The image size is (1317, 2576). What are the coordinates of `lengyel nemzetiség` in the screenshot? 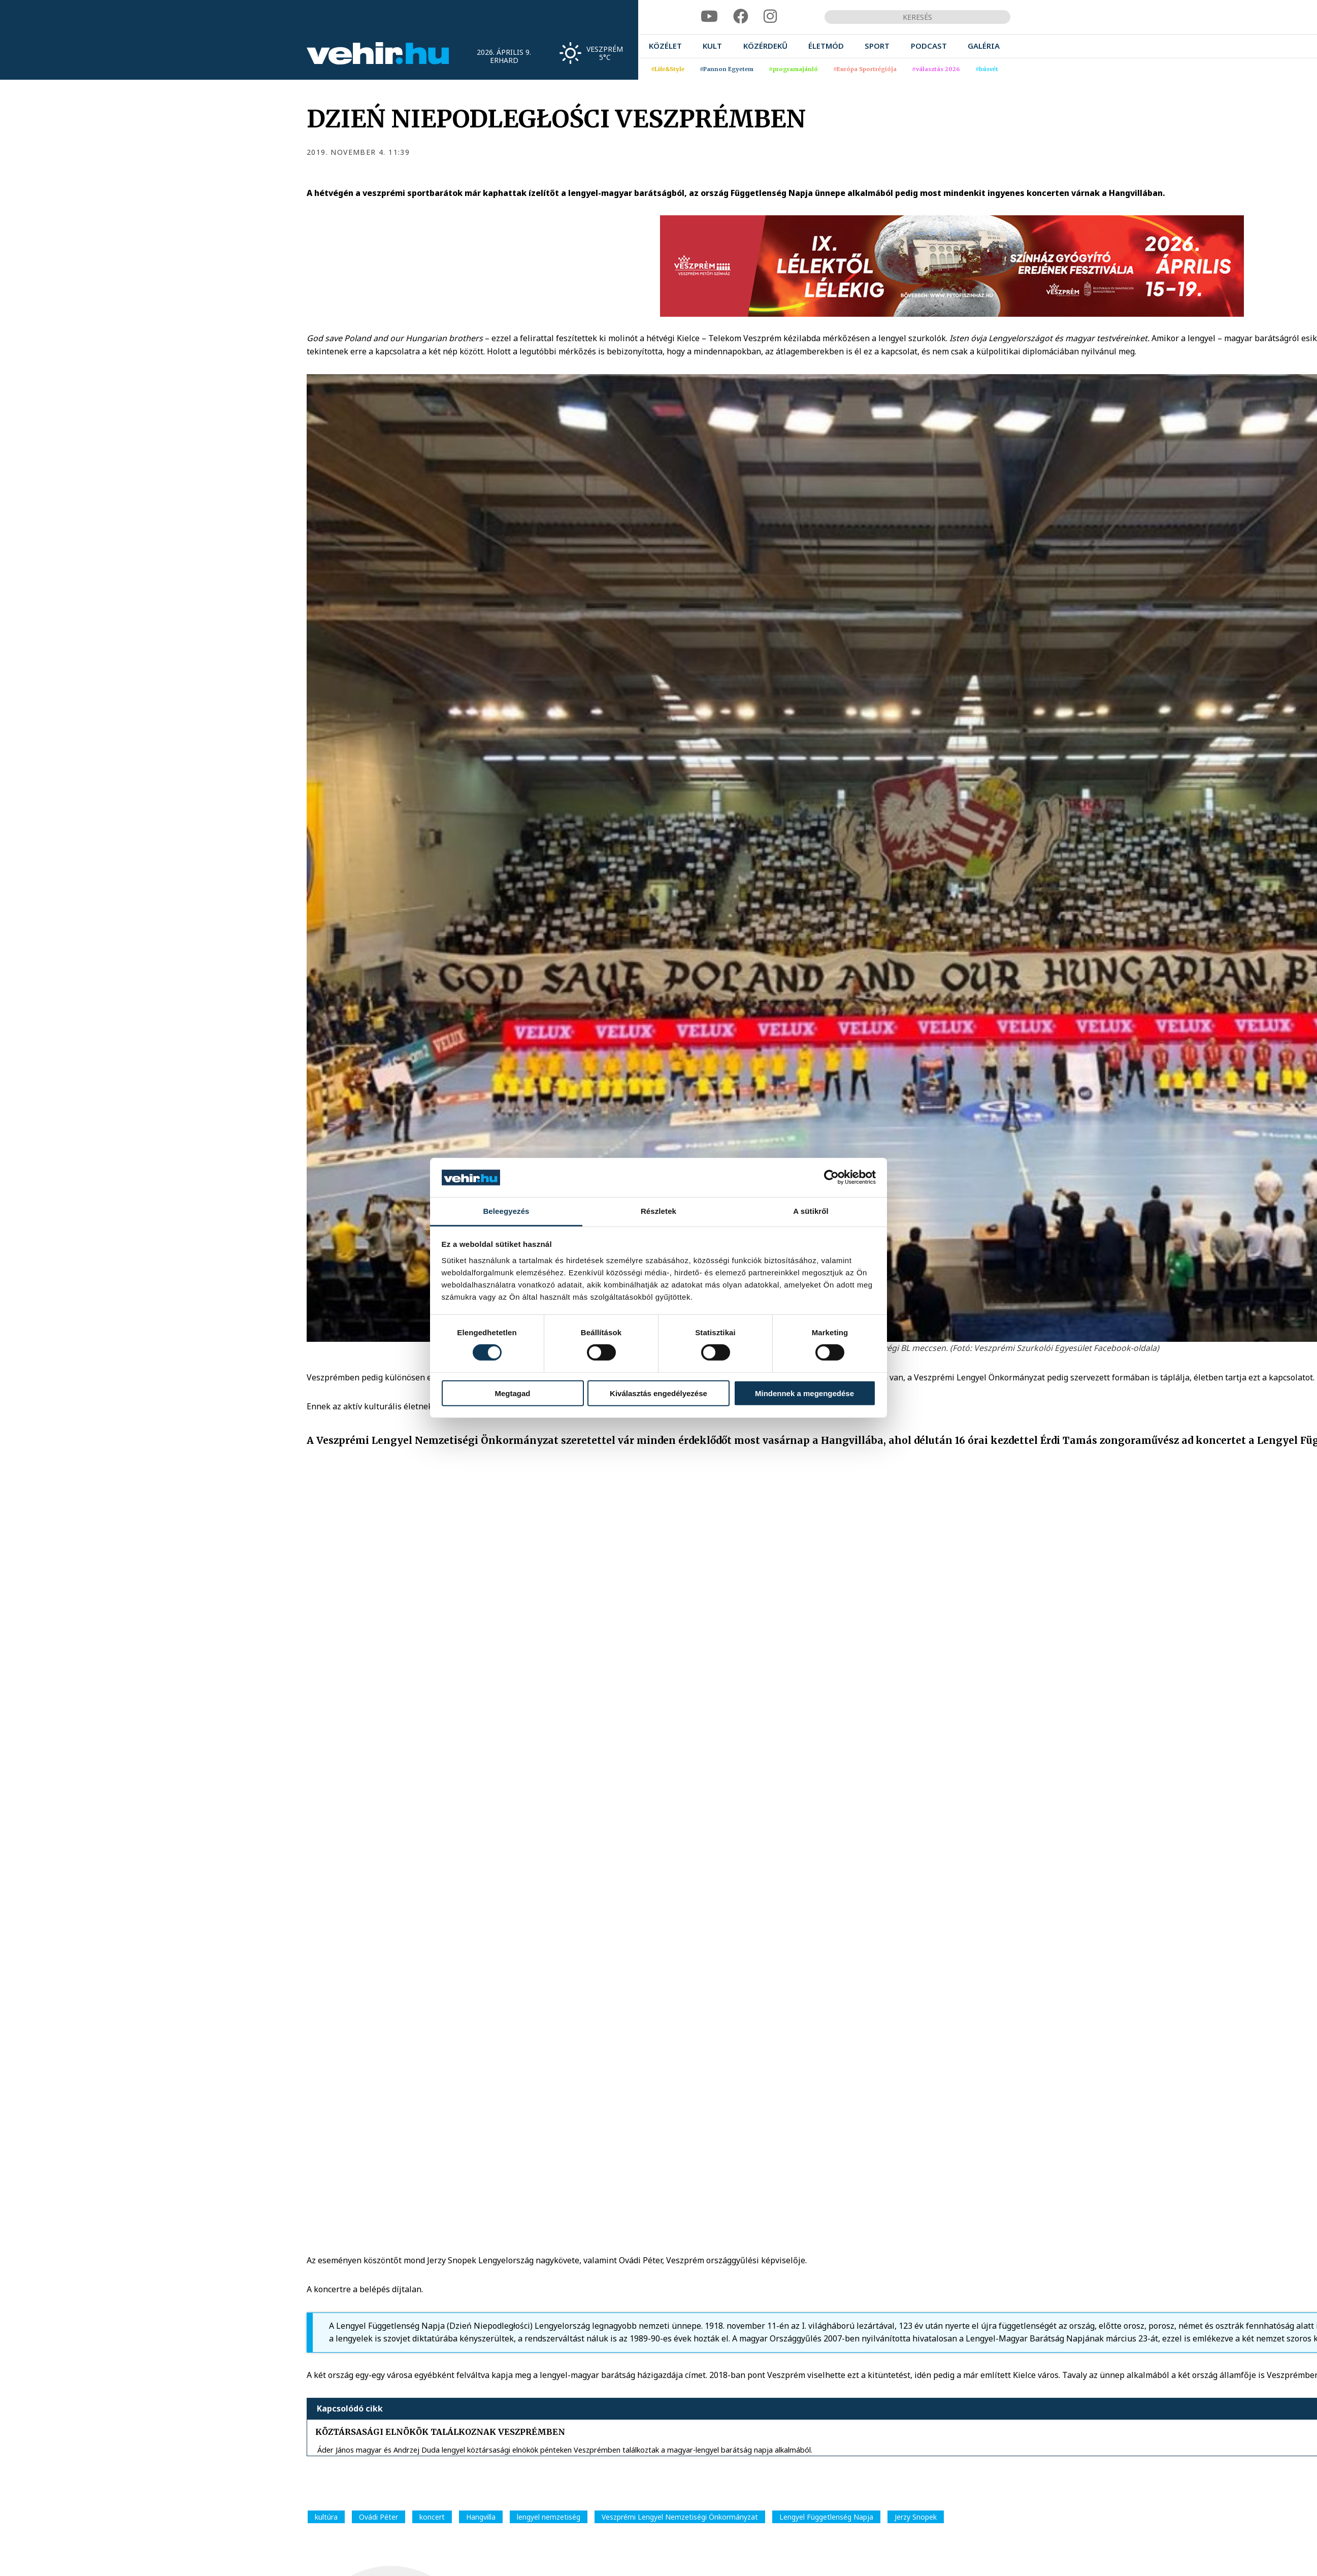 It's located at (548, 2517).